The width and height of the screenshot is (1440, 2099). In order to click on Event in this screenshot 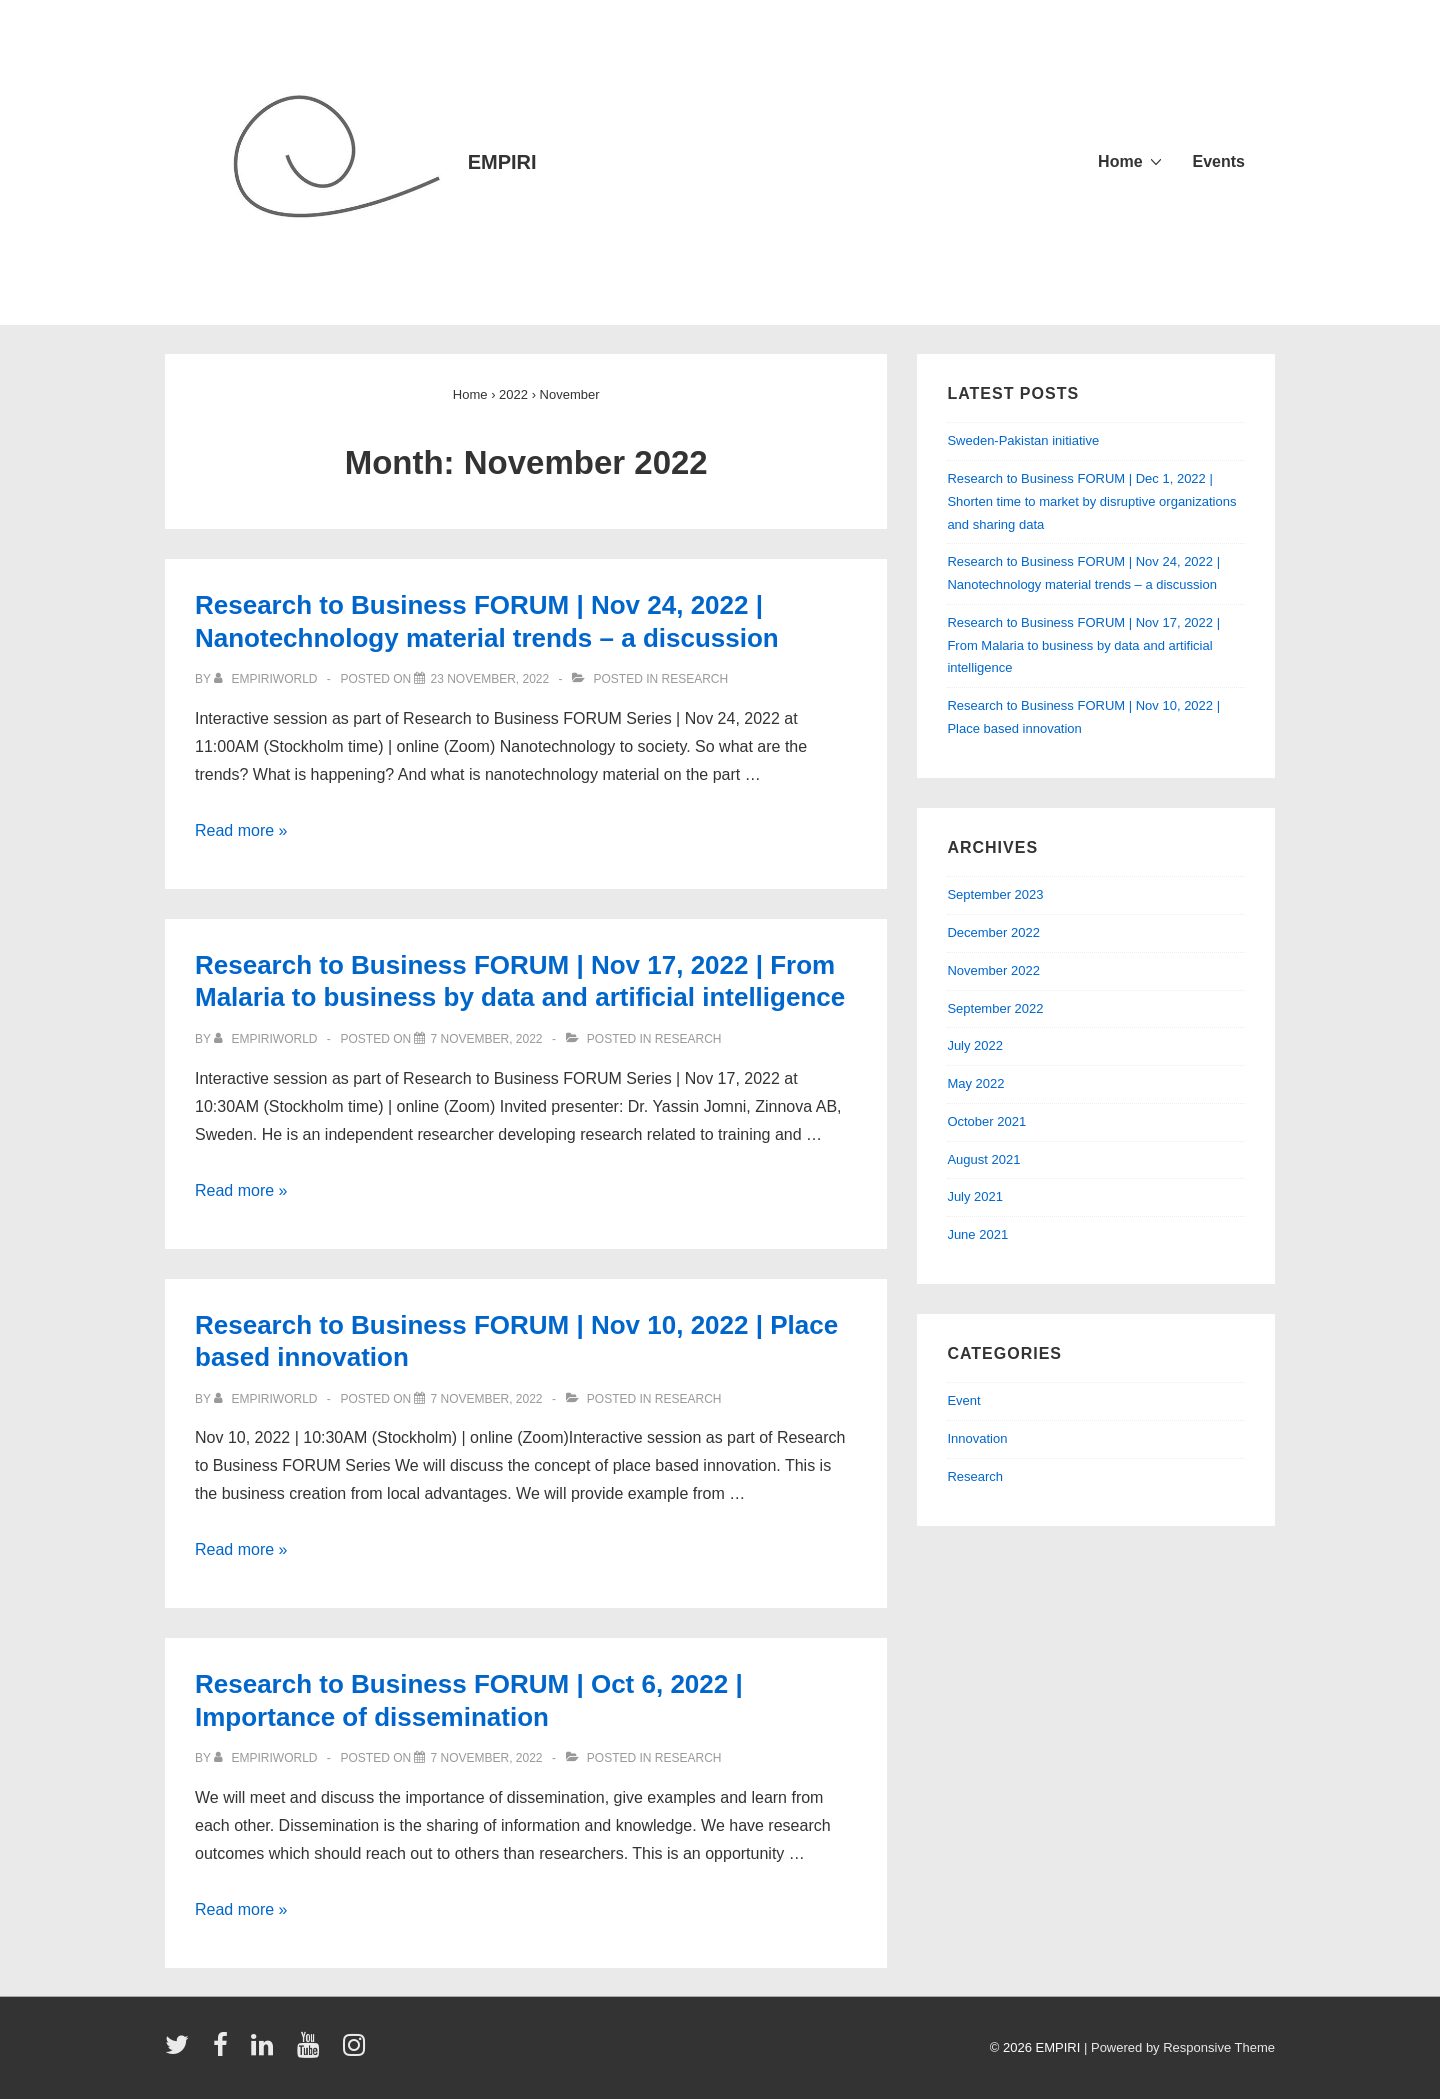, I will do `click(963, 1400)`.